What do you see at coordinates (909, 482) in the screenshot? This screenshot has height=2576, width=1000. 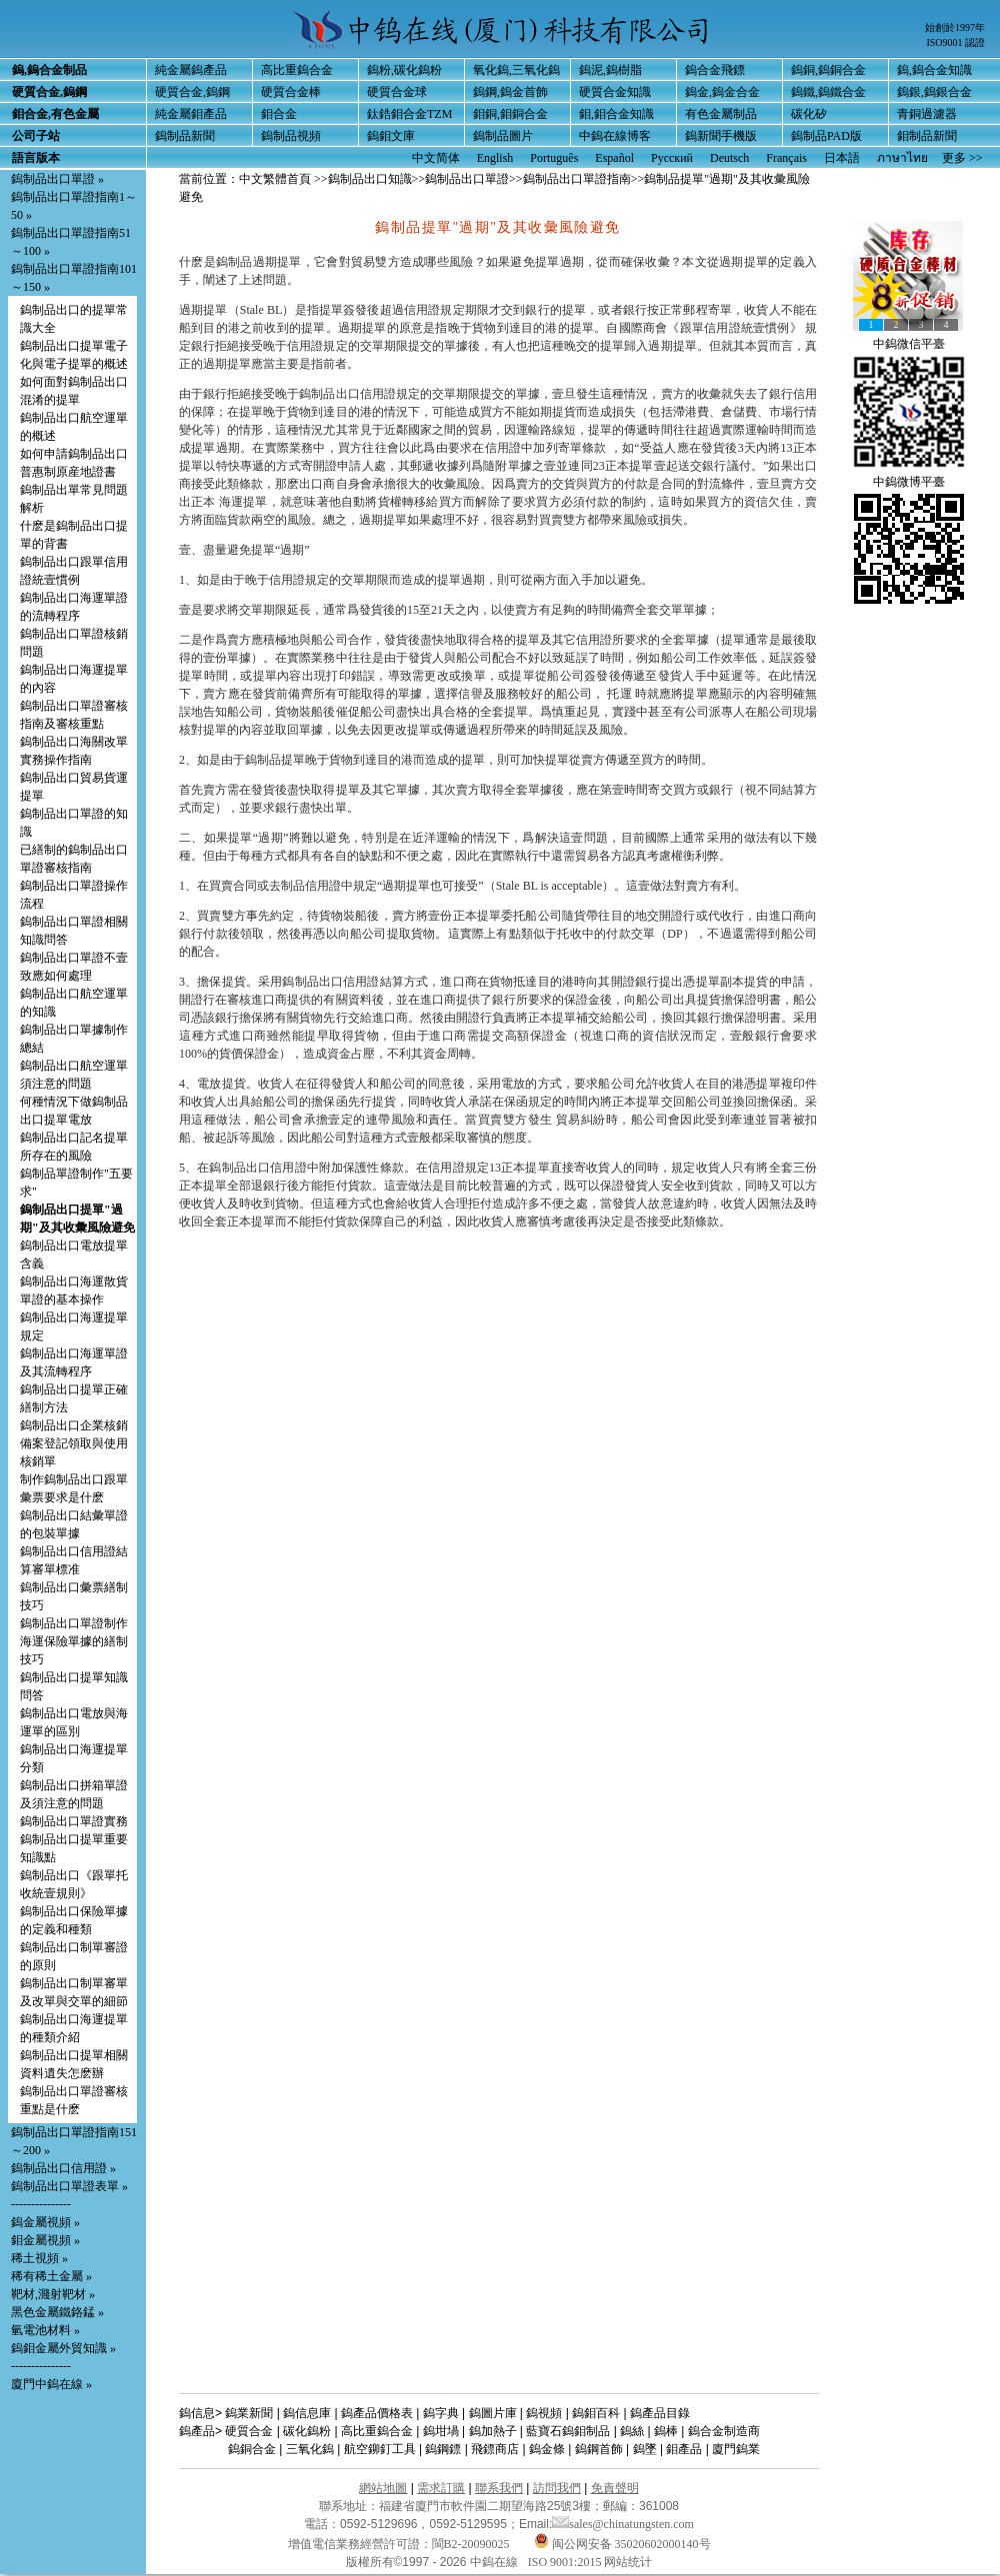 I see `中鎢微博平臺` at bounding box center [909, 482].